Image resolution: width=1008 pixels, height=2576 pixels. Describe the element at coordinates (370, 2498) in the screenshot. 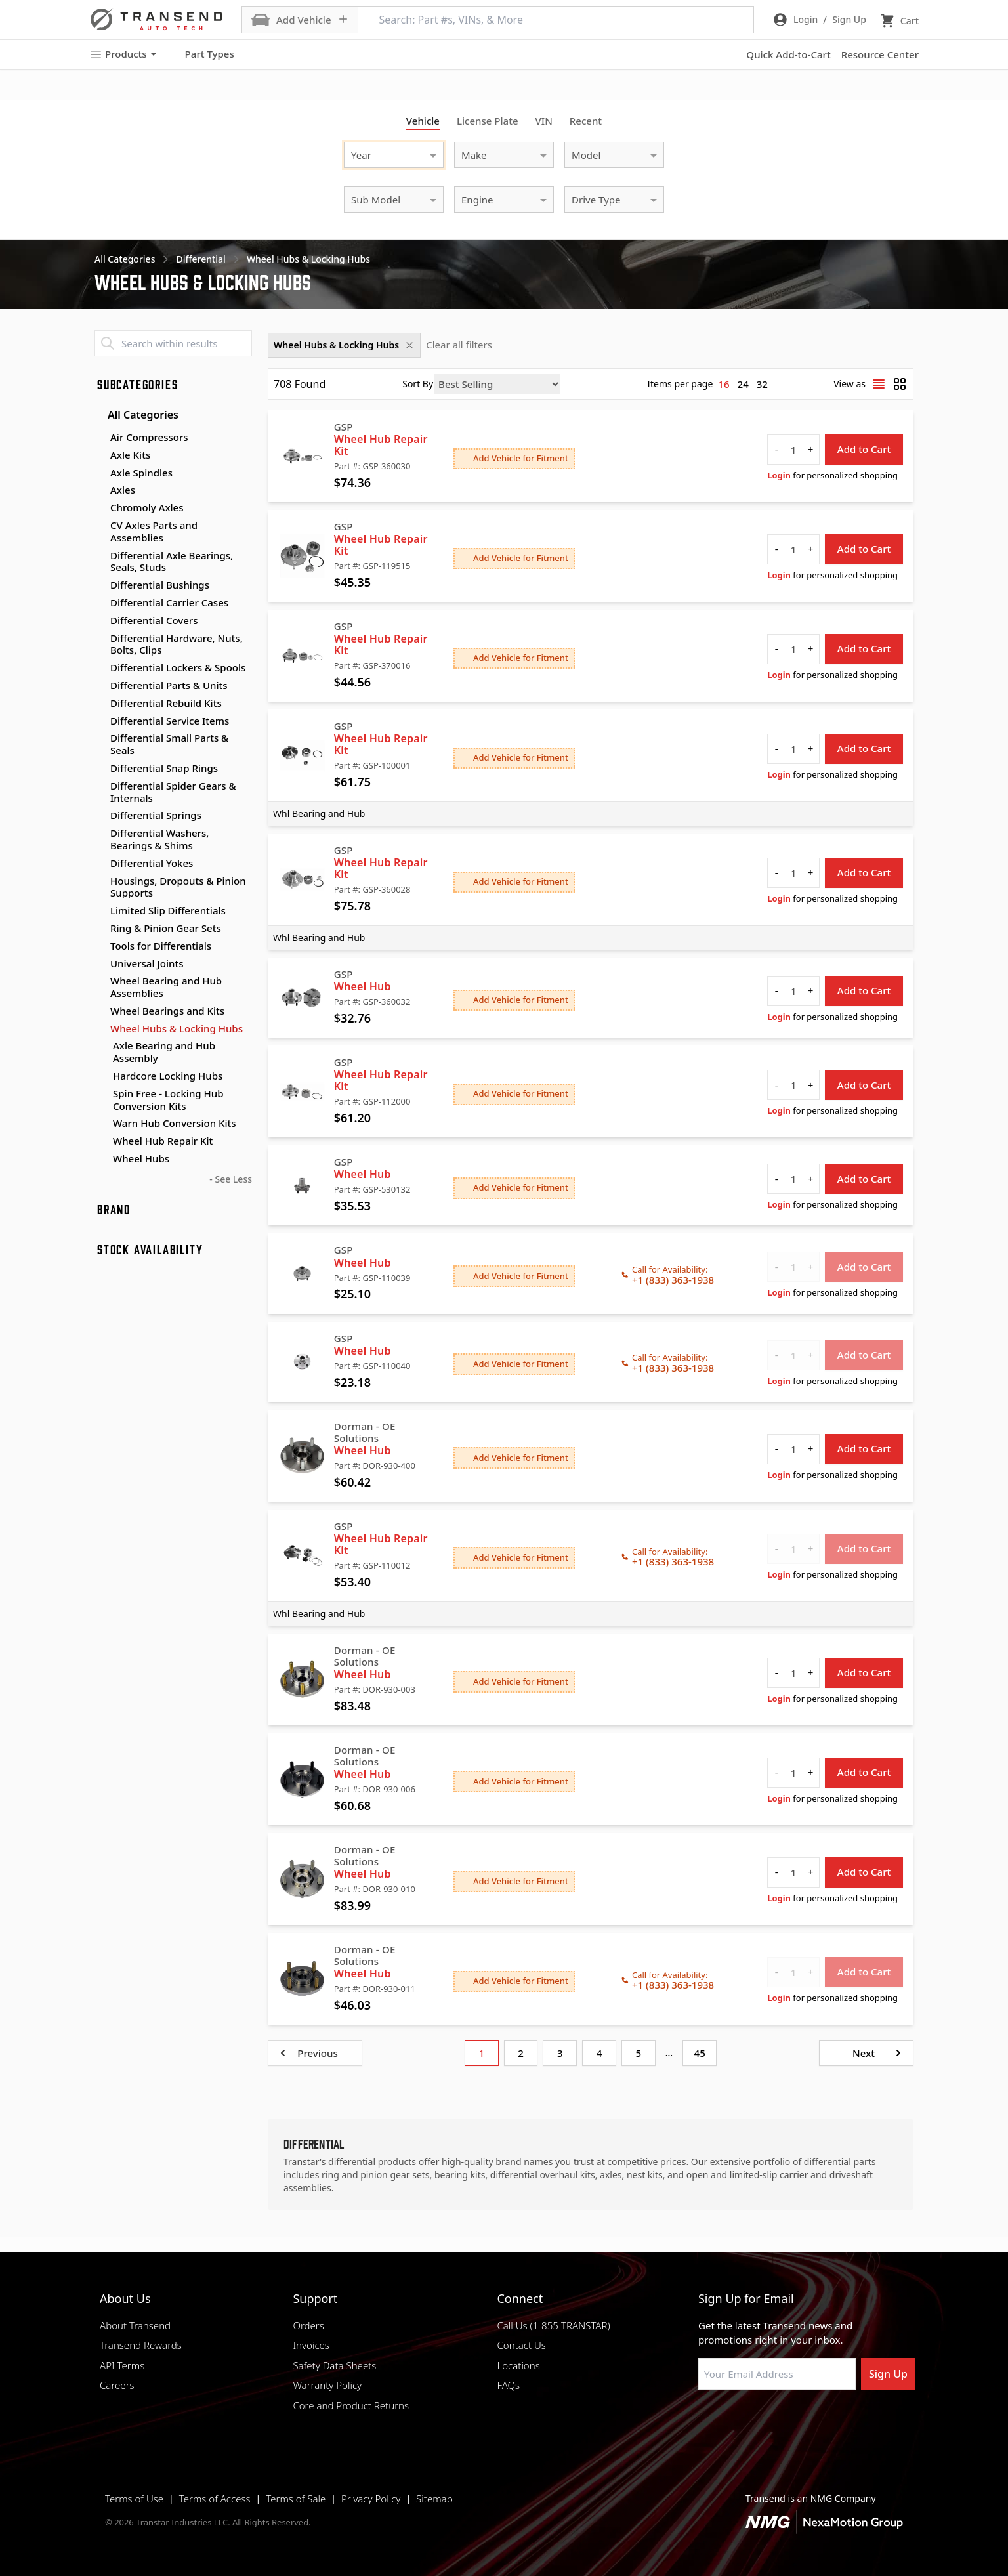

I see `Privacy Policy` at that location.